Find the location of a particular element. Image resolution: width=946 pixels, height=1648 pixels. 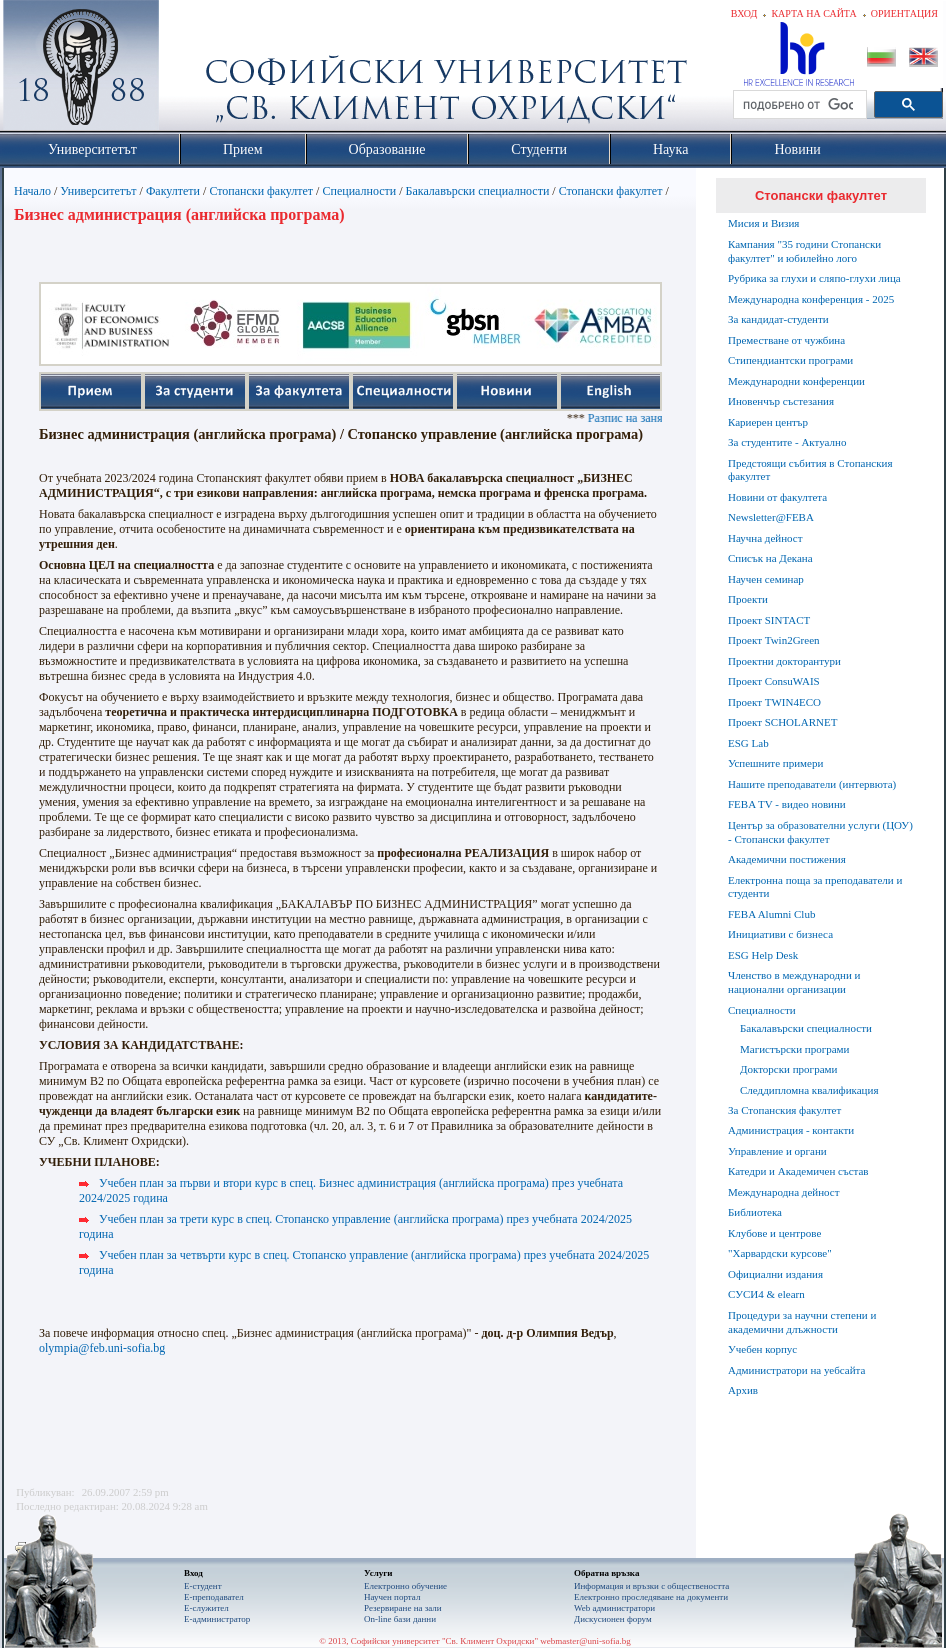

Следдипломна квалификация is located at coordinates (809, 1090).